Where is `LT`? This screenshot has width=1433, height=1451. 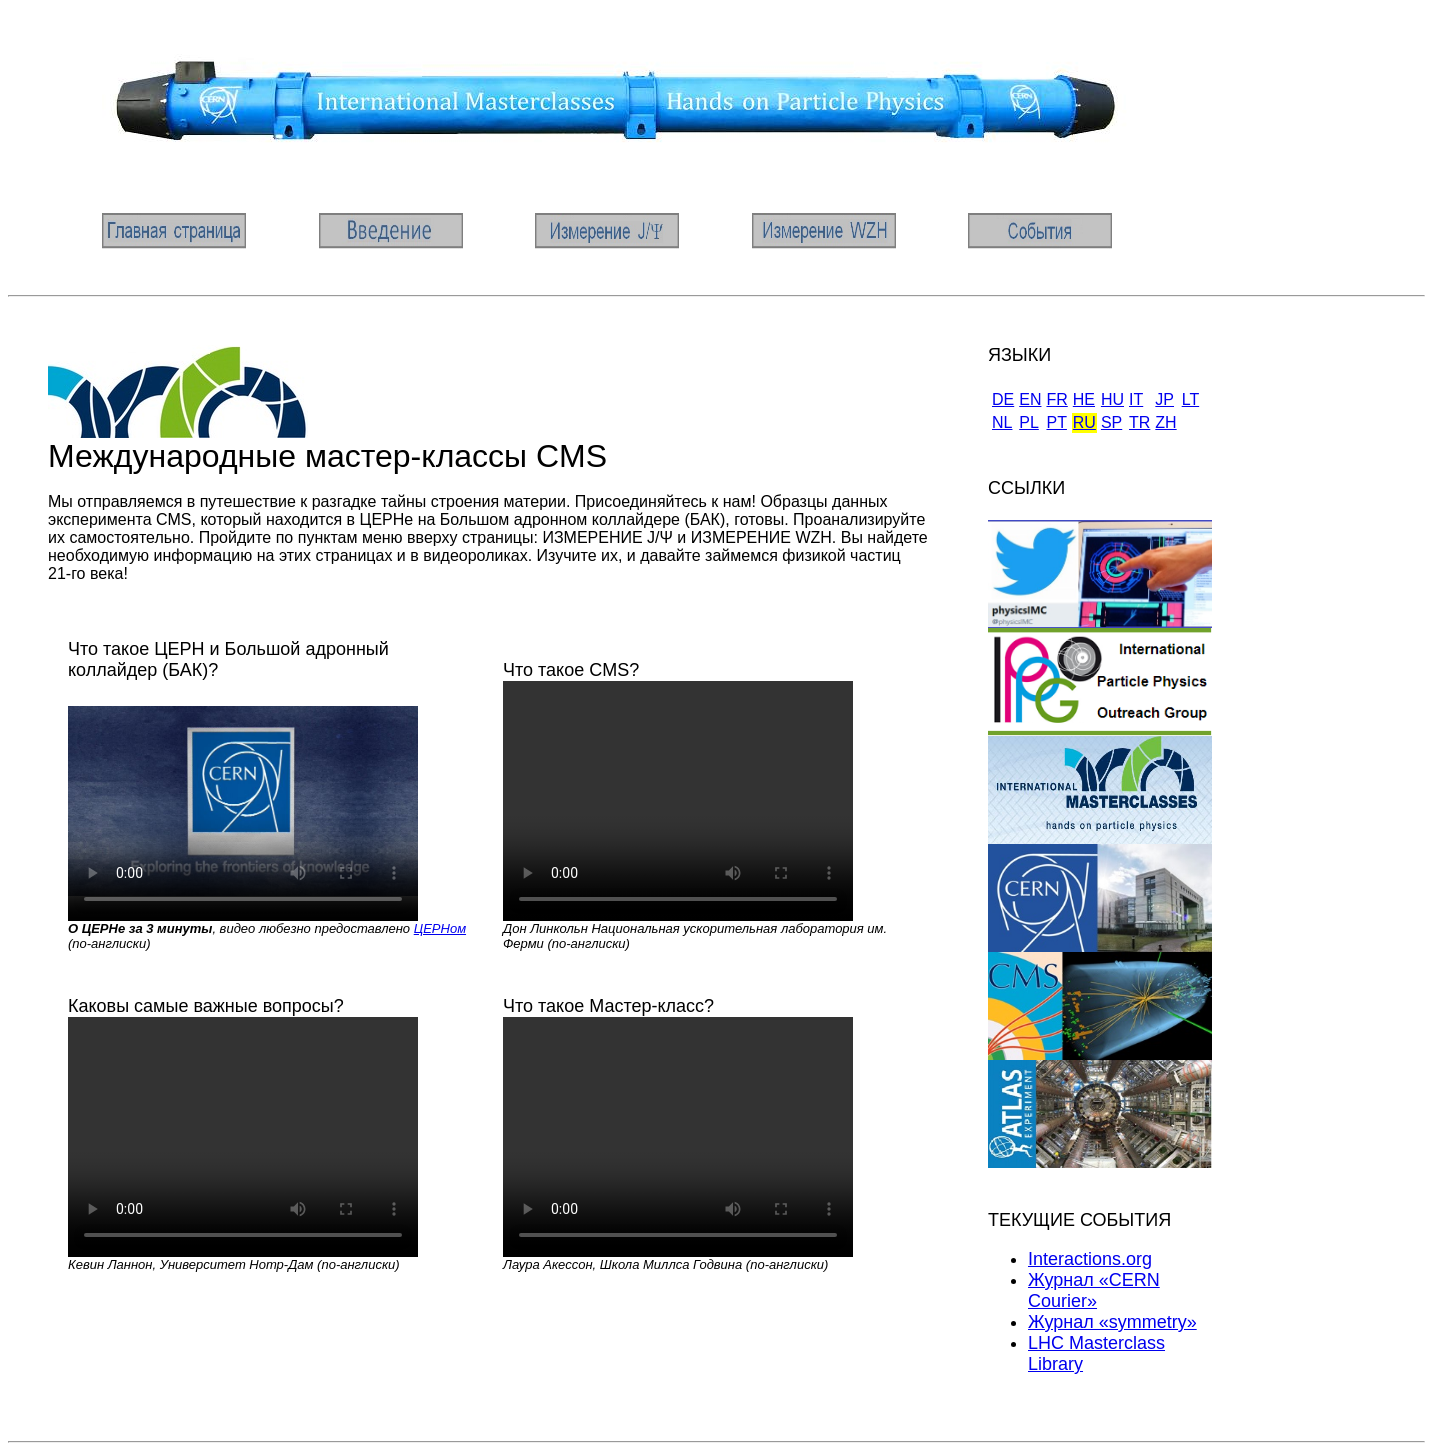
LT is located at coordinates (1190, 399).